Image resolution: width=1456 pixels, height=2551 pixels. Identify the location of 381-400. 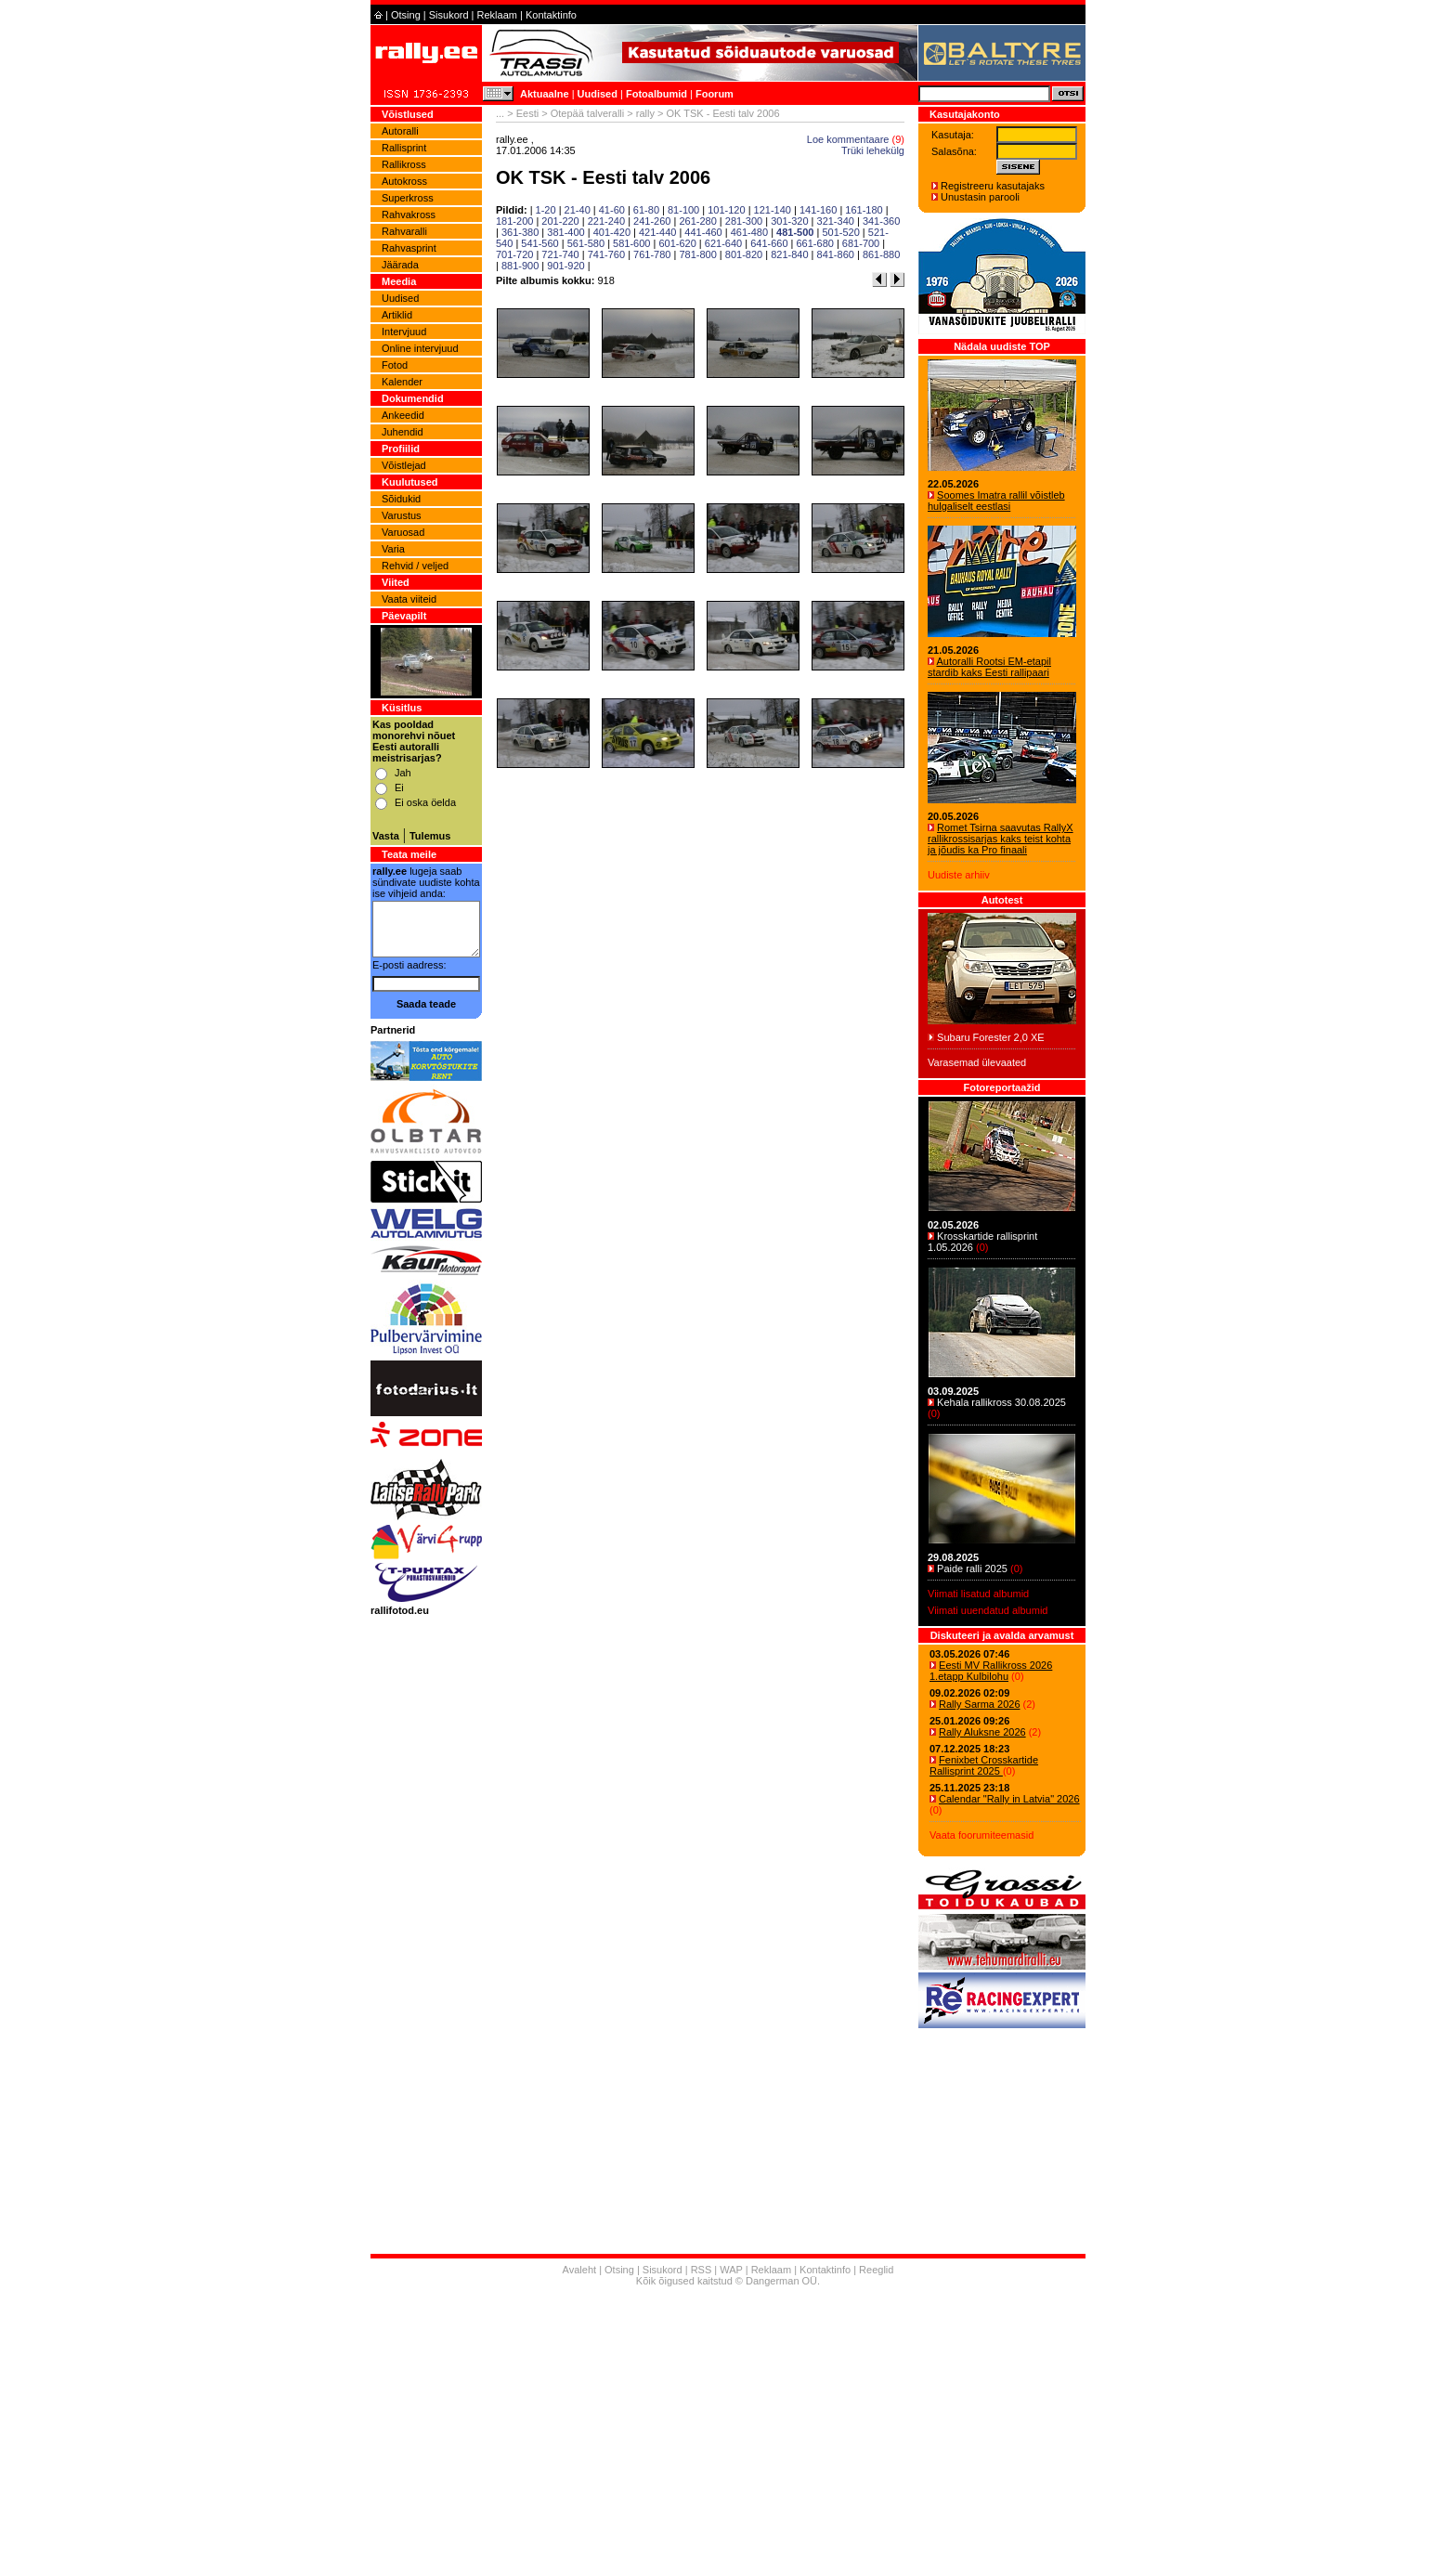
(565, 232).